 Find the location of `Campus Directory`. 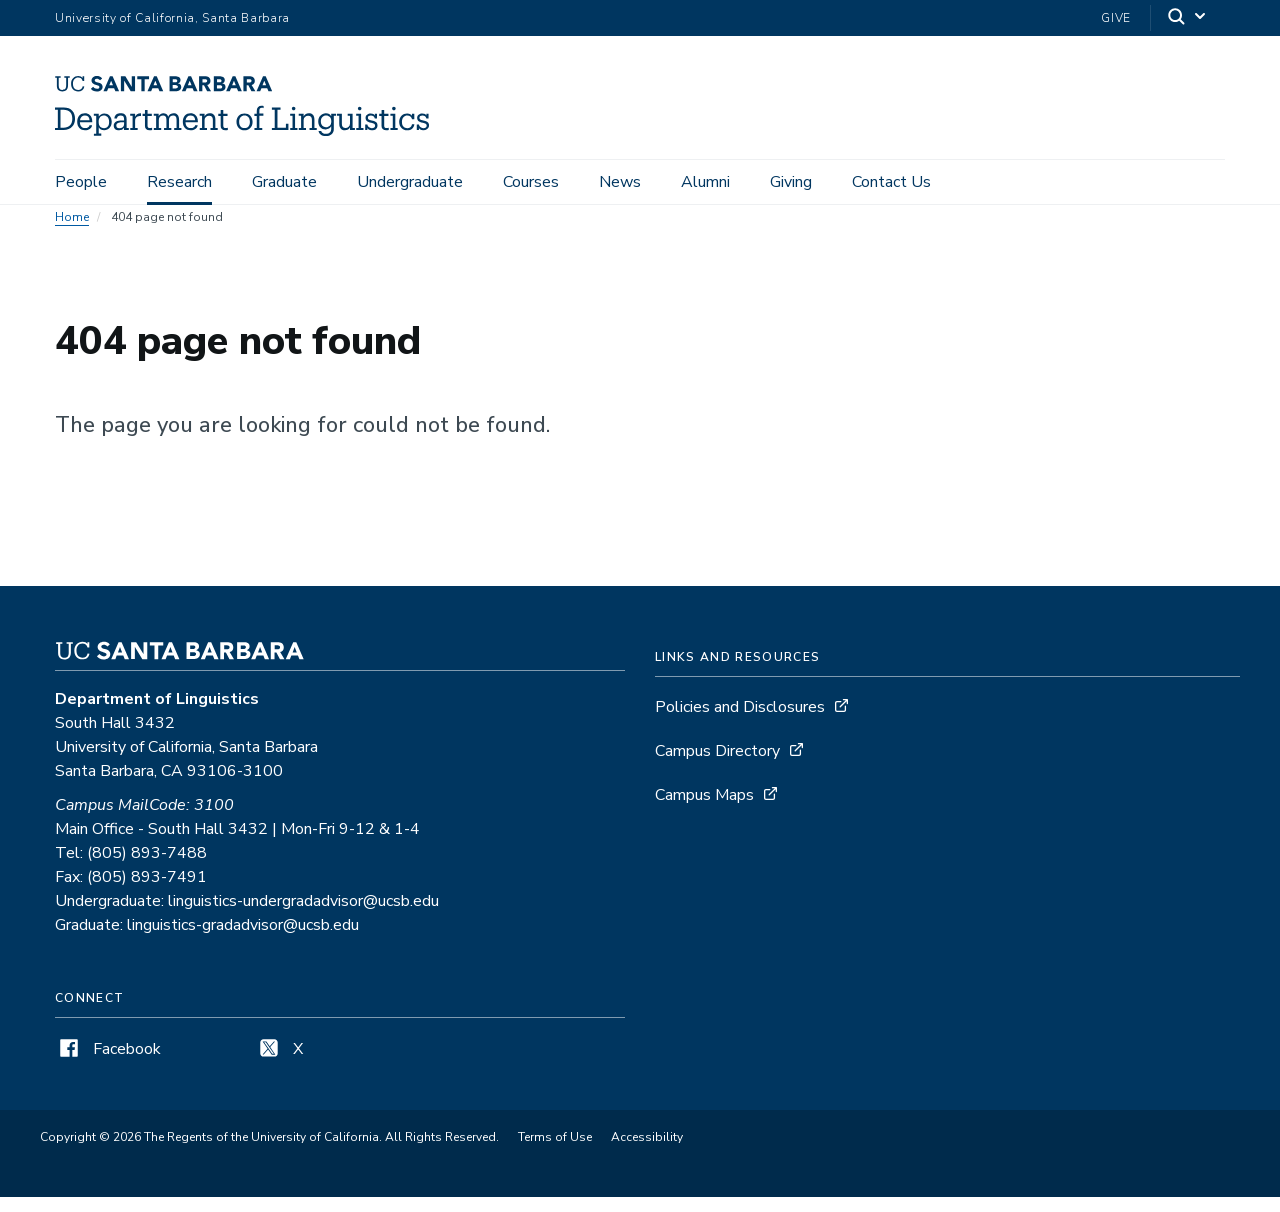

Campus Directory is located at coordinates (717, 766).